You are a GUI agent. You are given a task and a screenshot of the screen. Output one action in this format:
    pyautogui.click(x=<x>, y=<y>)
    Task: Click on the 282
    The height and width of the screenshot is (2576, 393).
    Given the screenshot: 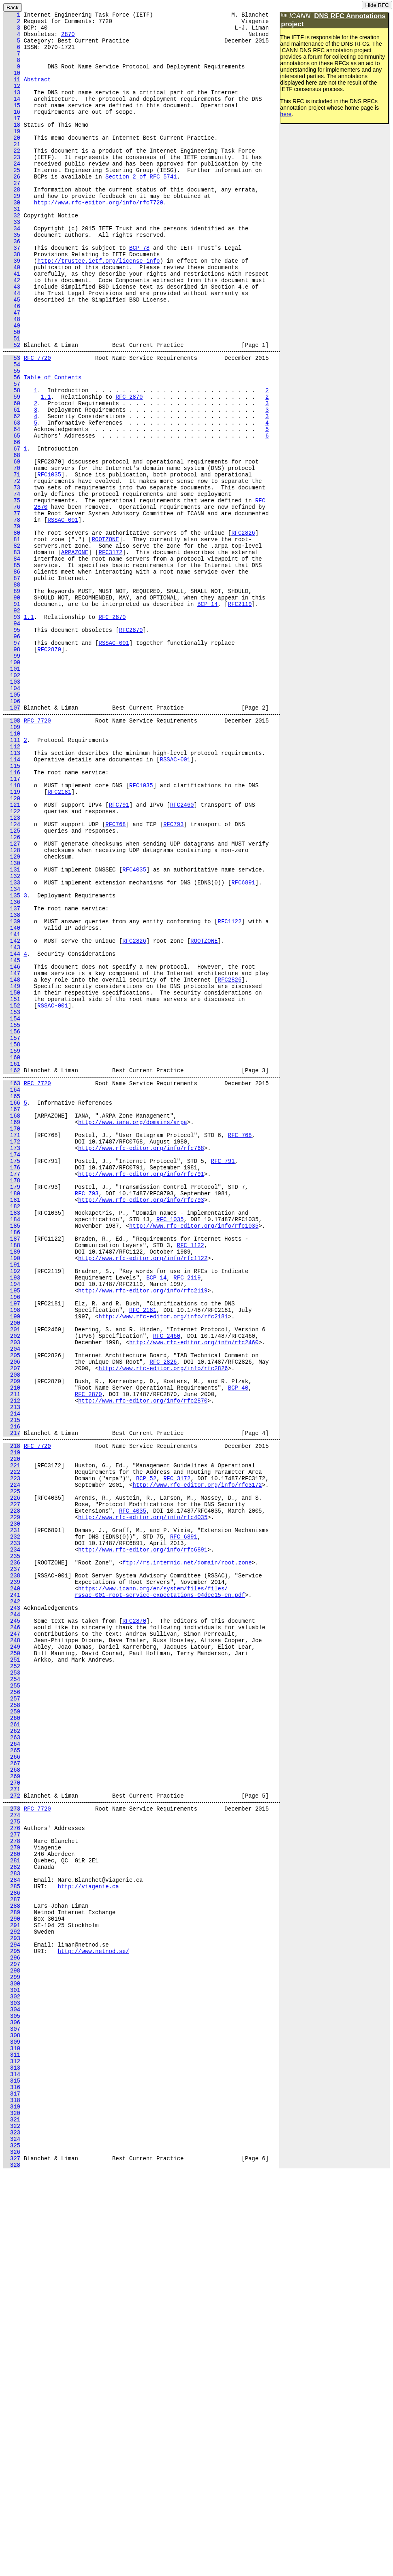 What is the action you would take?
    pyautogui.click(x=11, y=2215)
    